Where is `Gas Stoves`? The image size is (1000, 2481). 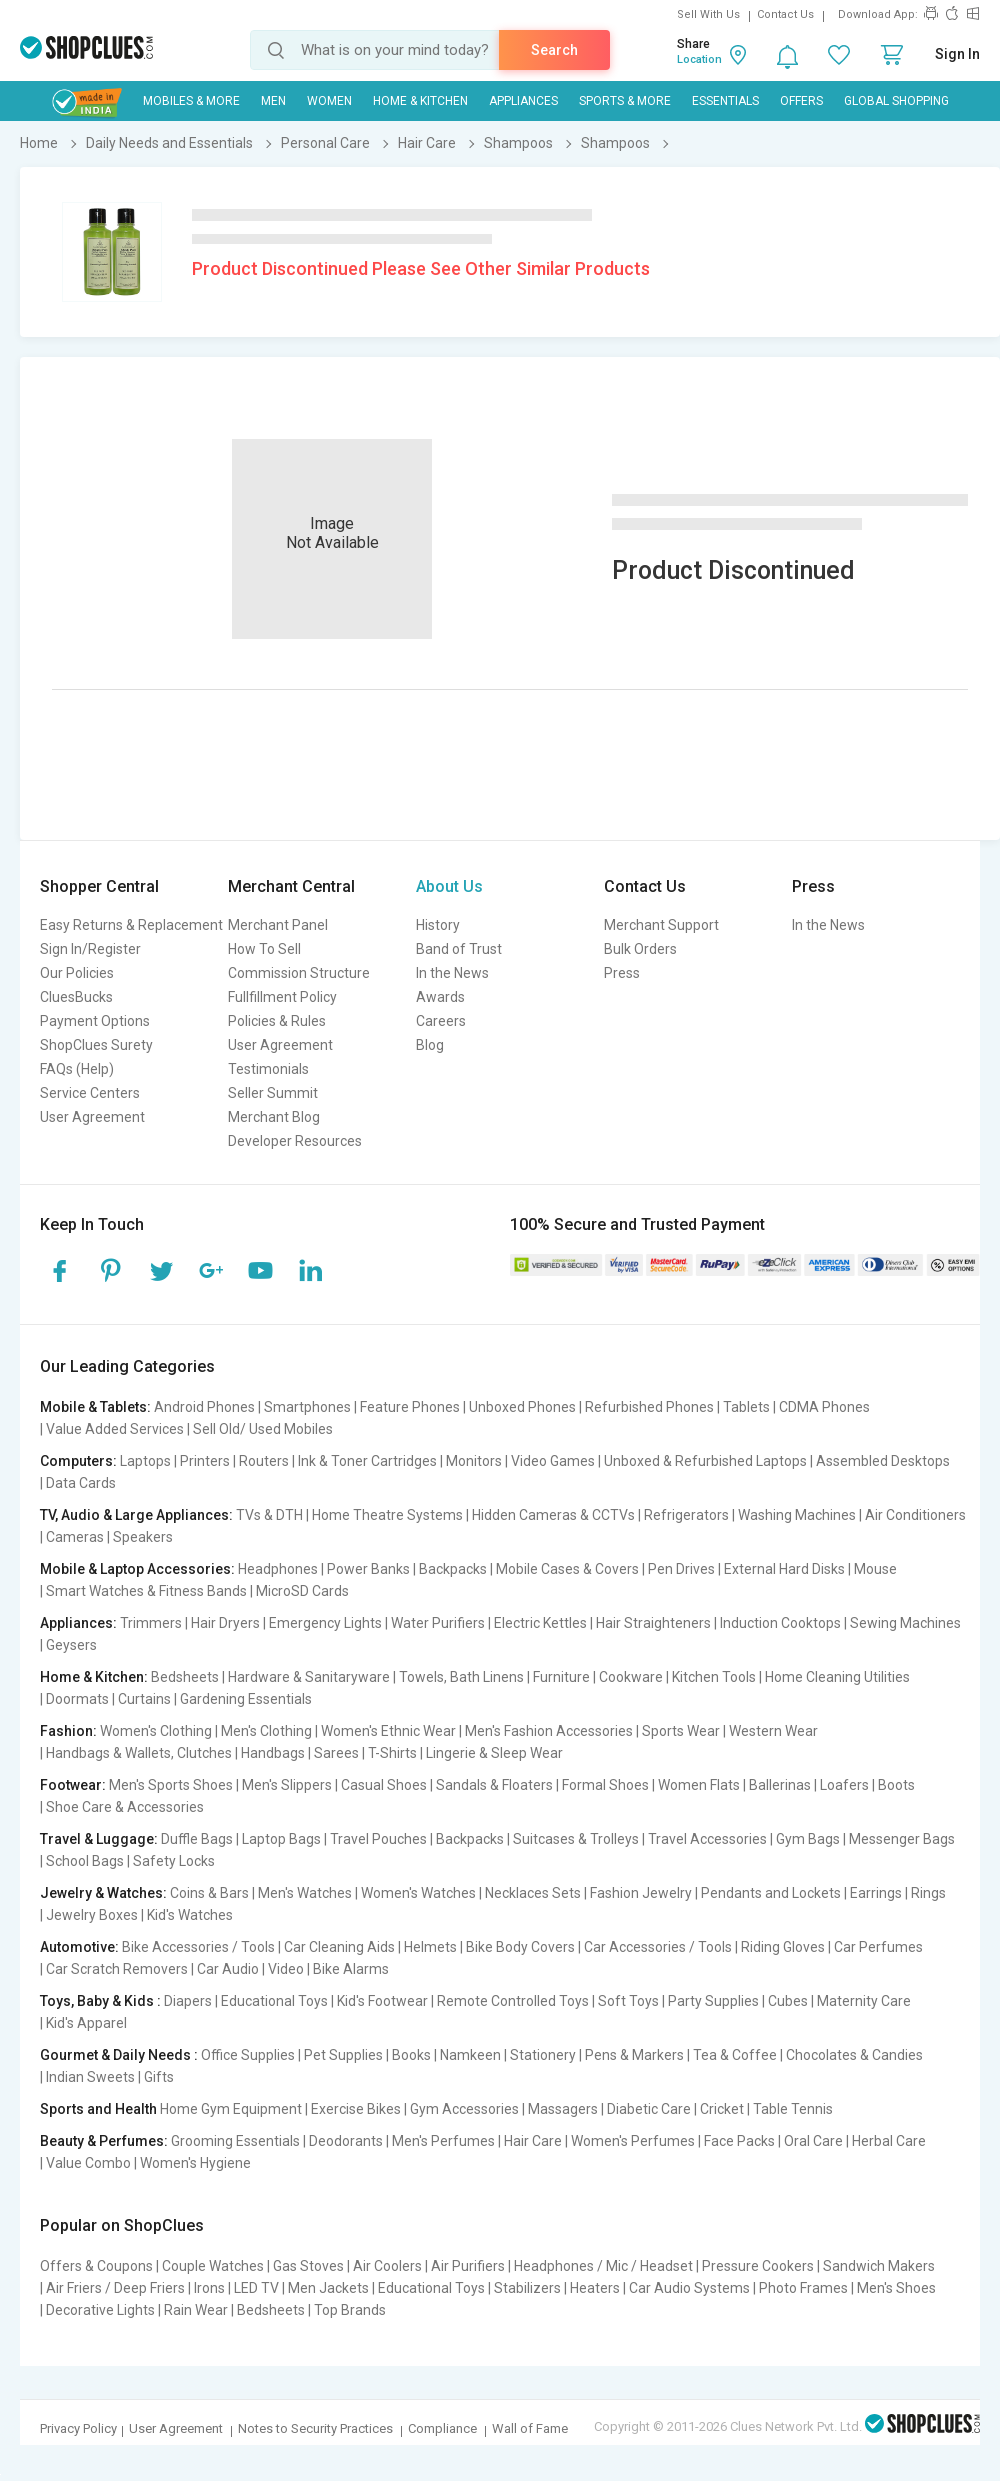
Gas Stoves is located at coordinates (308, 2266).